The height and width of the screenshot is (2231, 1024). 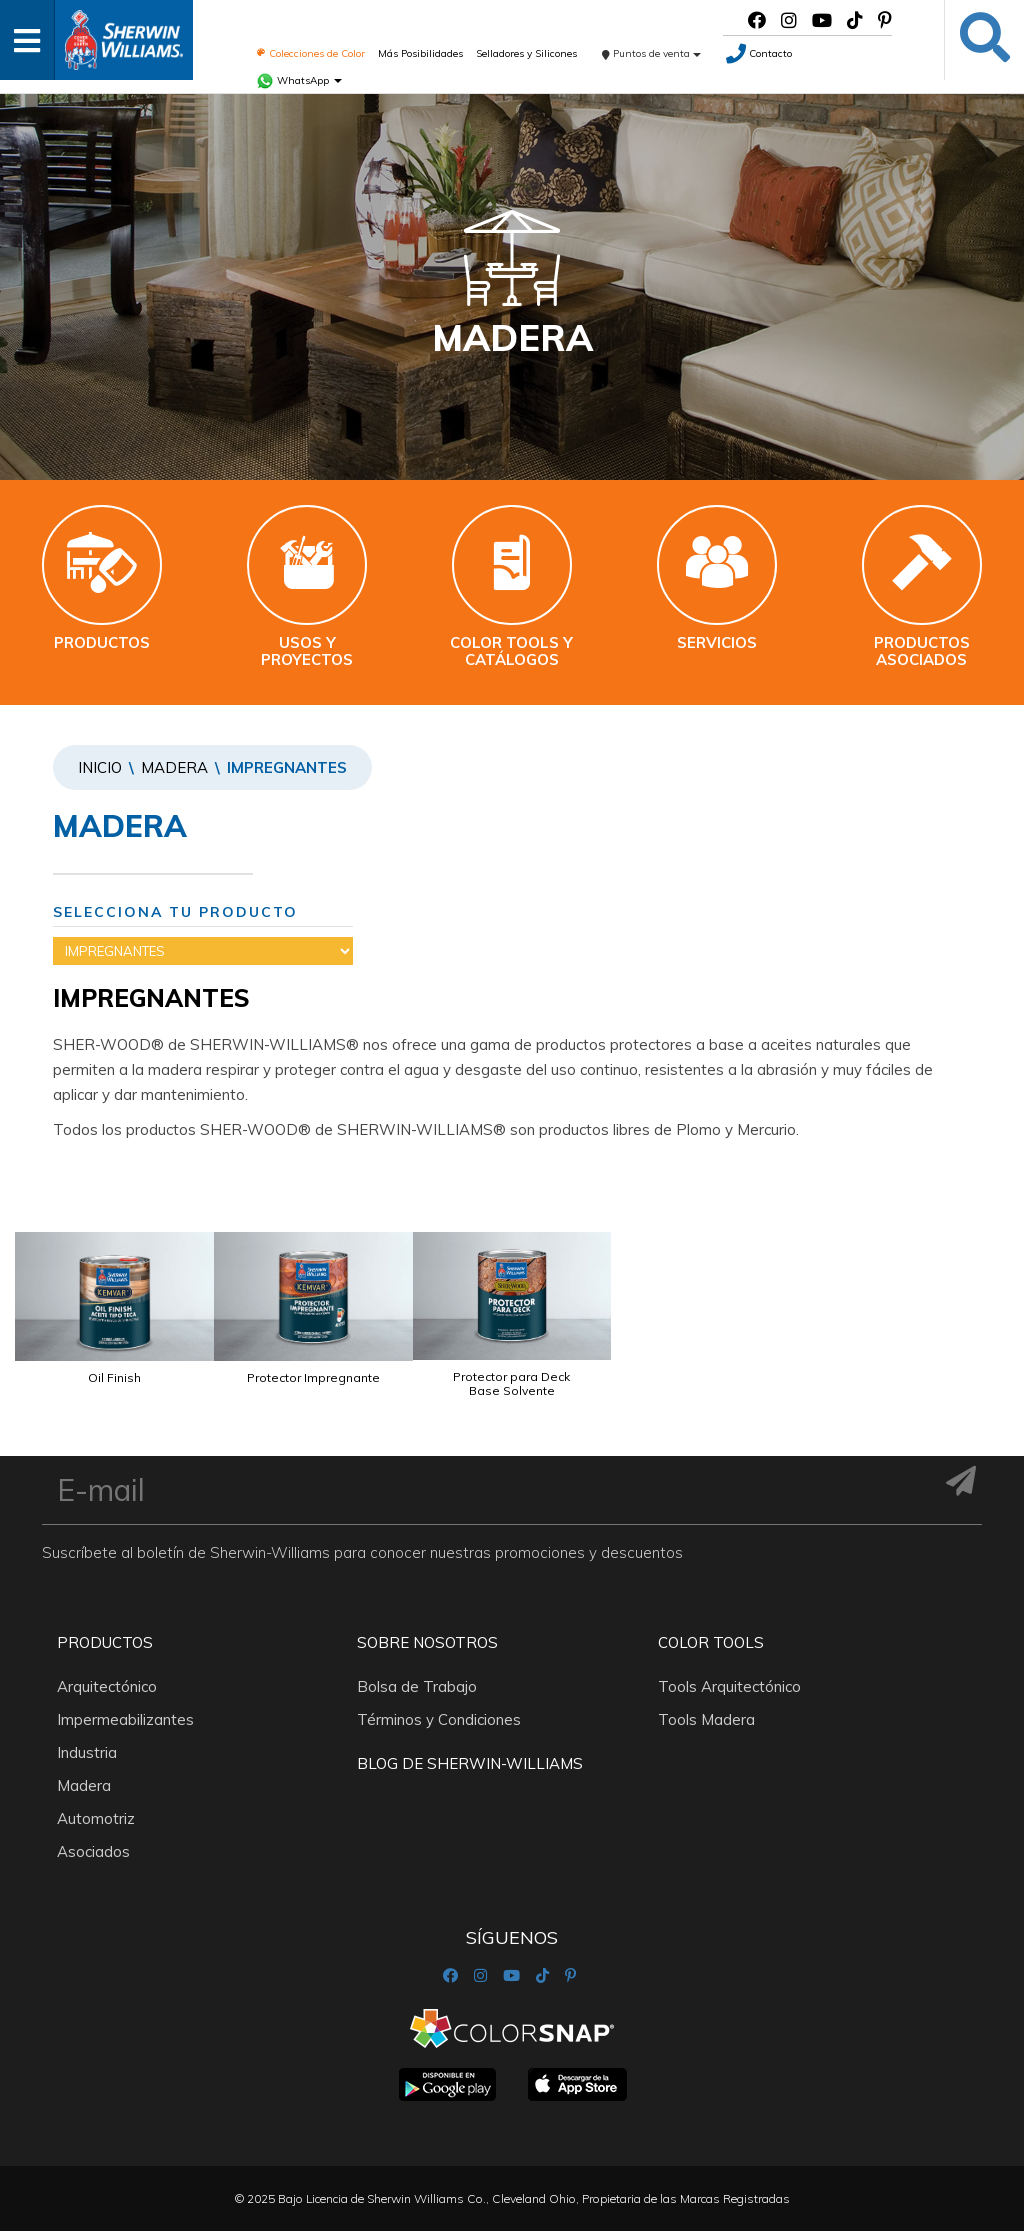 I want to click on Automotriz, so click(x=96, y=1818).